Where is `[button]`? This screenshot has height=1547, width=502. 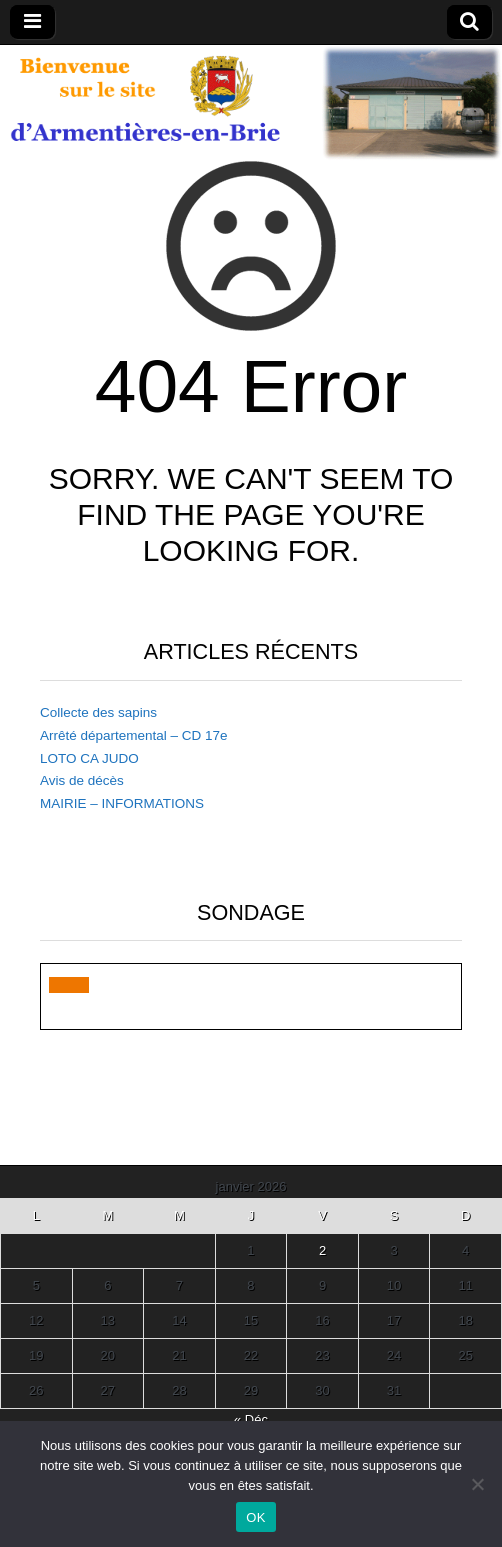 [button] is located at coordinates (69, 985).